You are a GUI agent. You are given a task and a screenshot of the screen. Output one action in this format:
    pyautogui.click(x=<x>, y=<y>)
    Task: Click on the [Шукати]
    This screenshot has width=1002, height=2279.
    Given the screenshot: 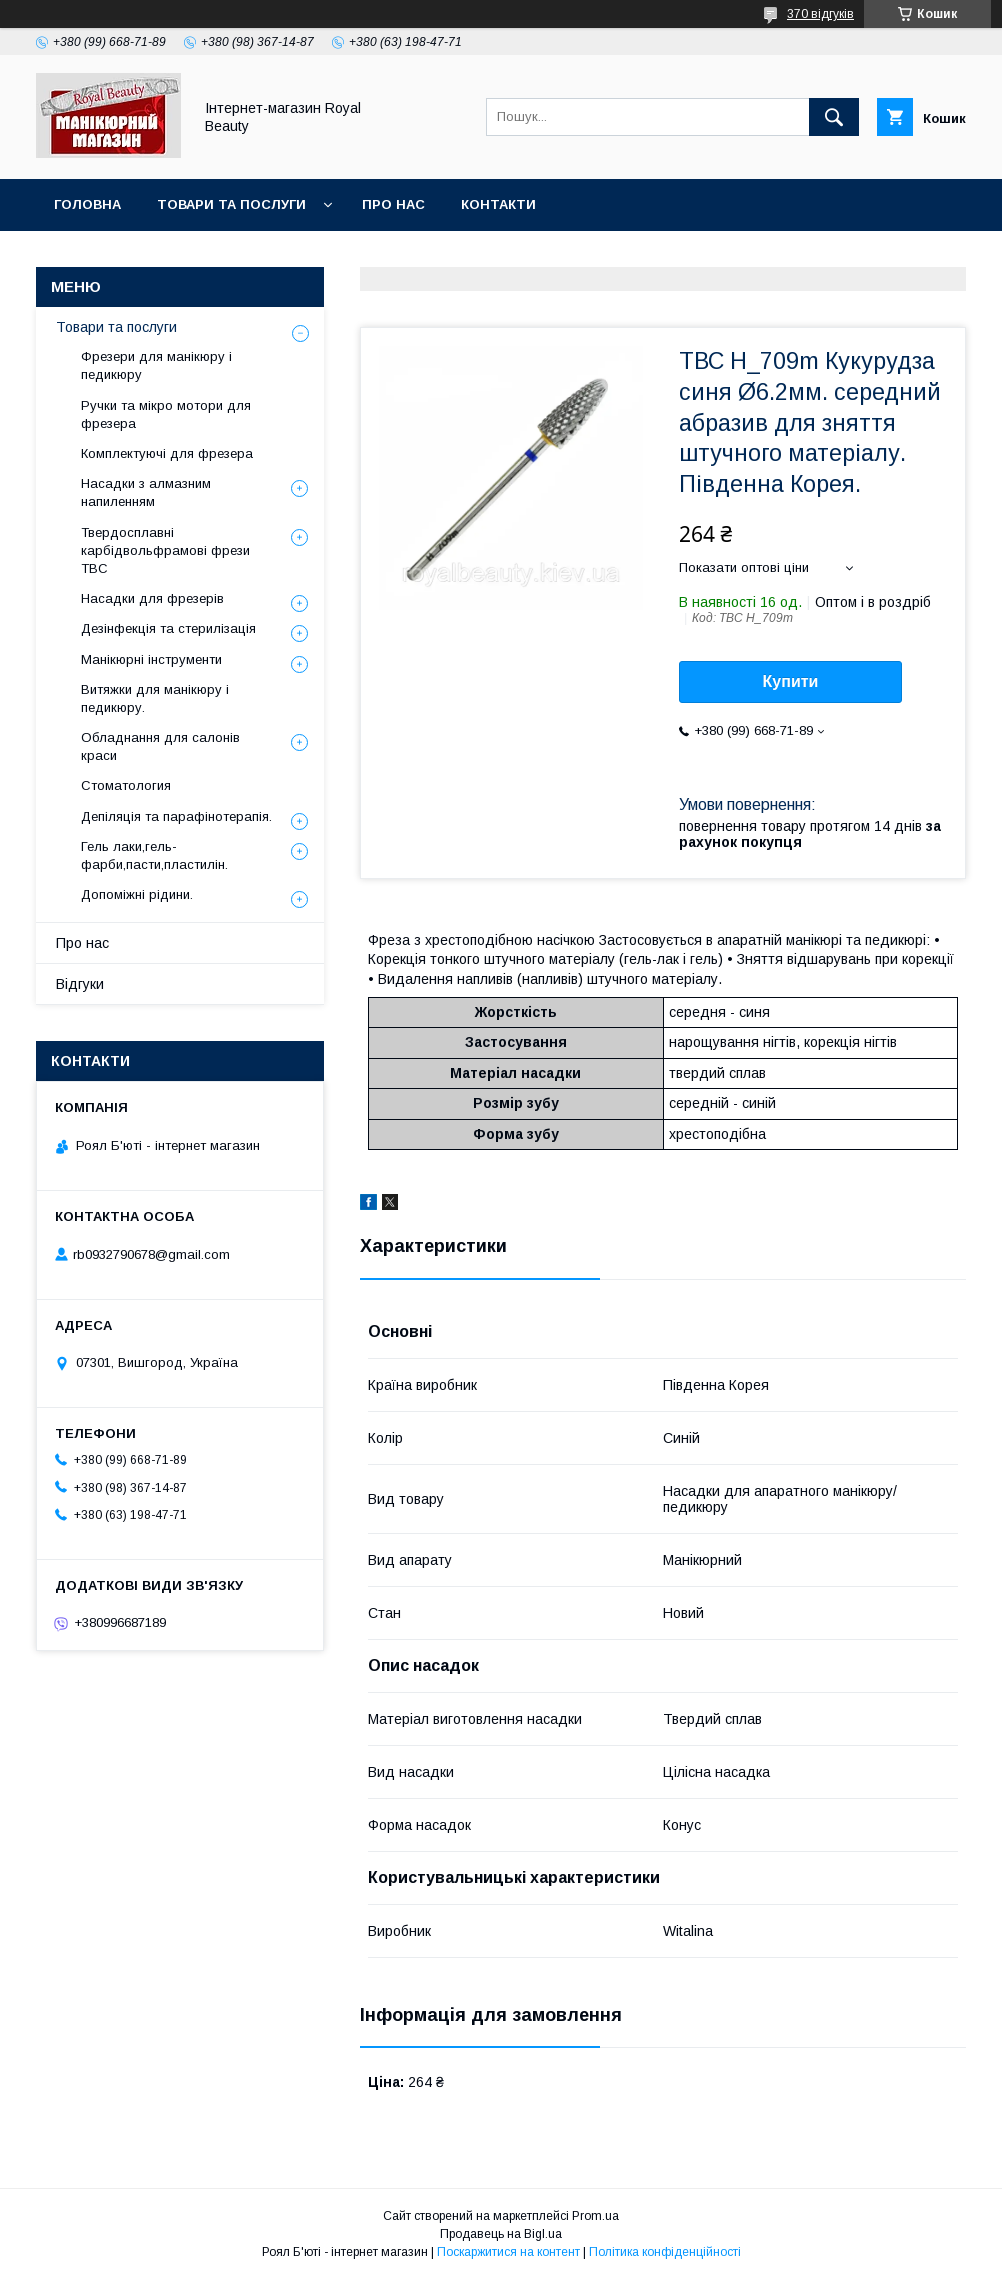 What is the action you would take?
    pyautogui.click(x=834, y=117)
    